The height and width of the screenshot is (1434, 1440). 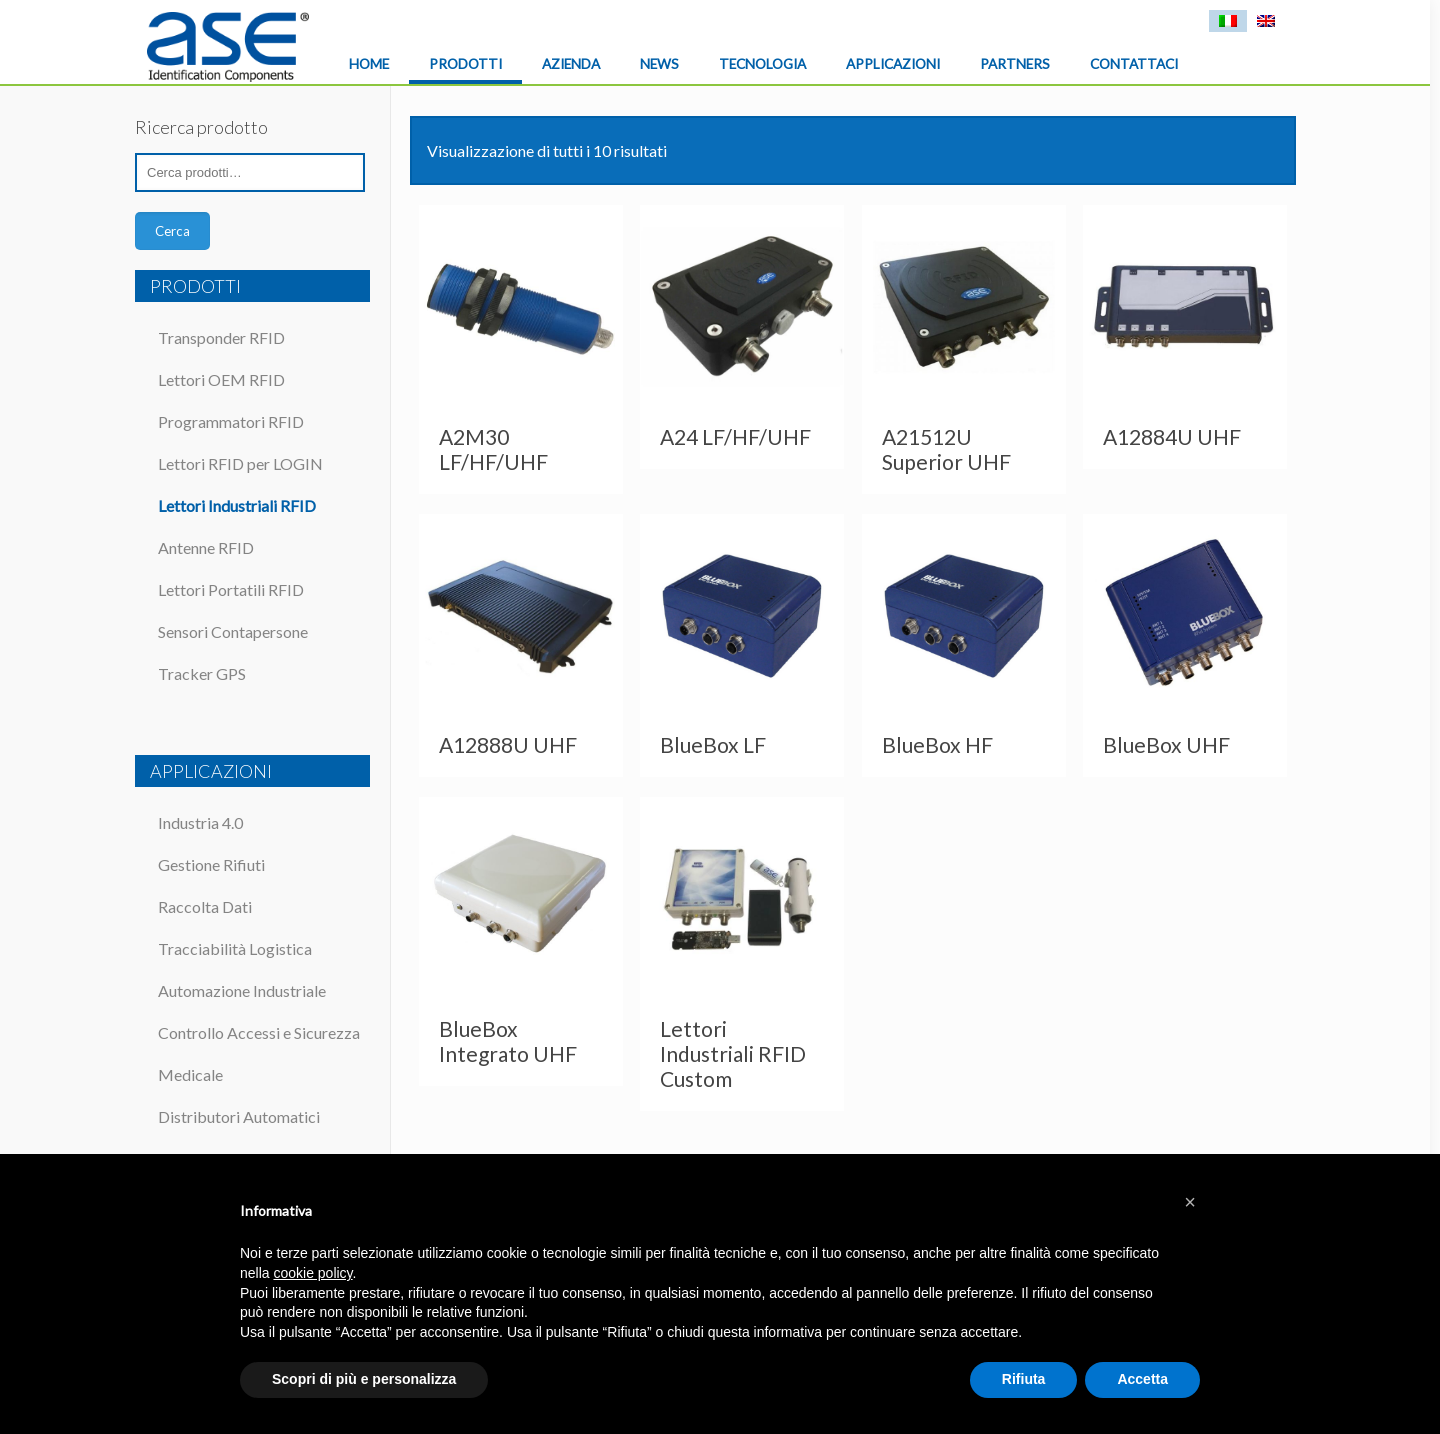 I want to click on BlueBox Integrato UHF, so click(x=508, y=1041).